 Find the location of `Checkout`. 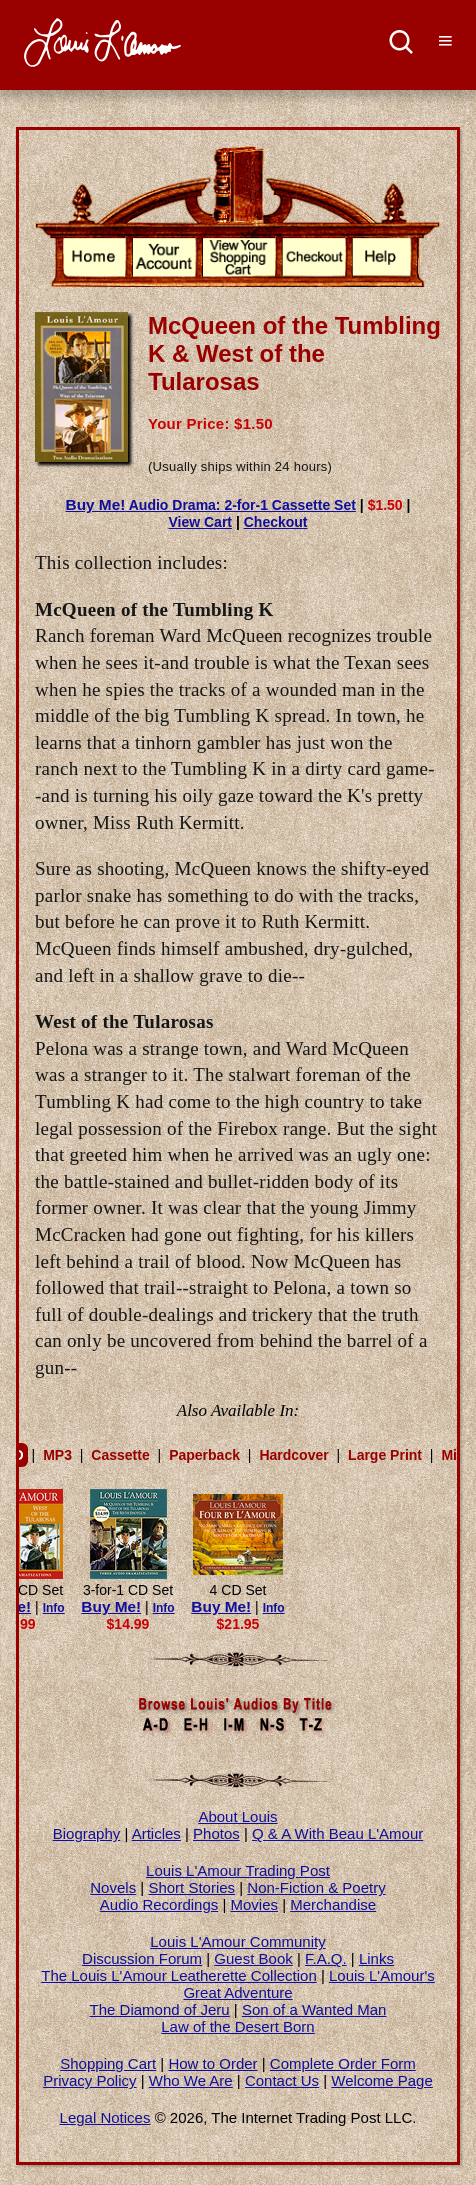

Checkout is located at coordinates (276, 522).